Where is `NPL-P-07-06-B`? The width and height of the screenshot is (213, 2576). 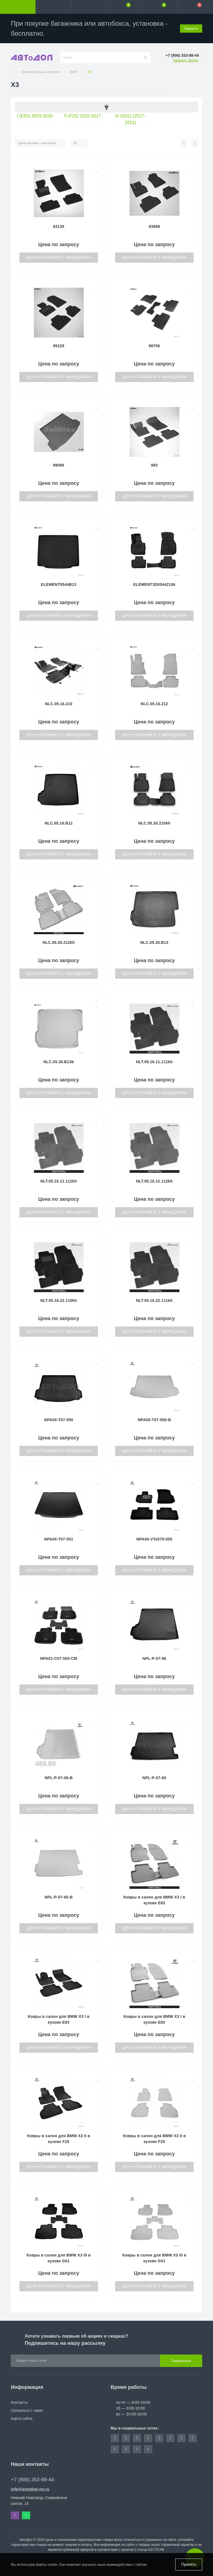
NPL-P-07-06-B is located at coordinates (59, 1778).